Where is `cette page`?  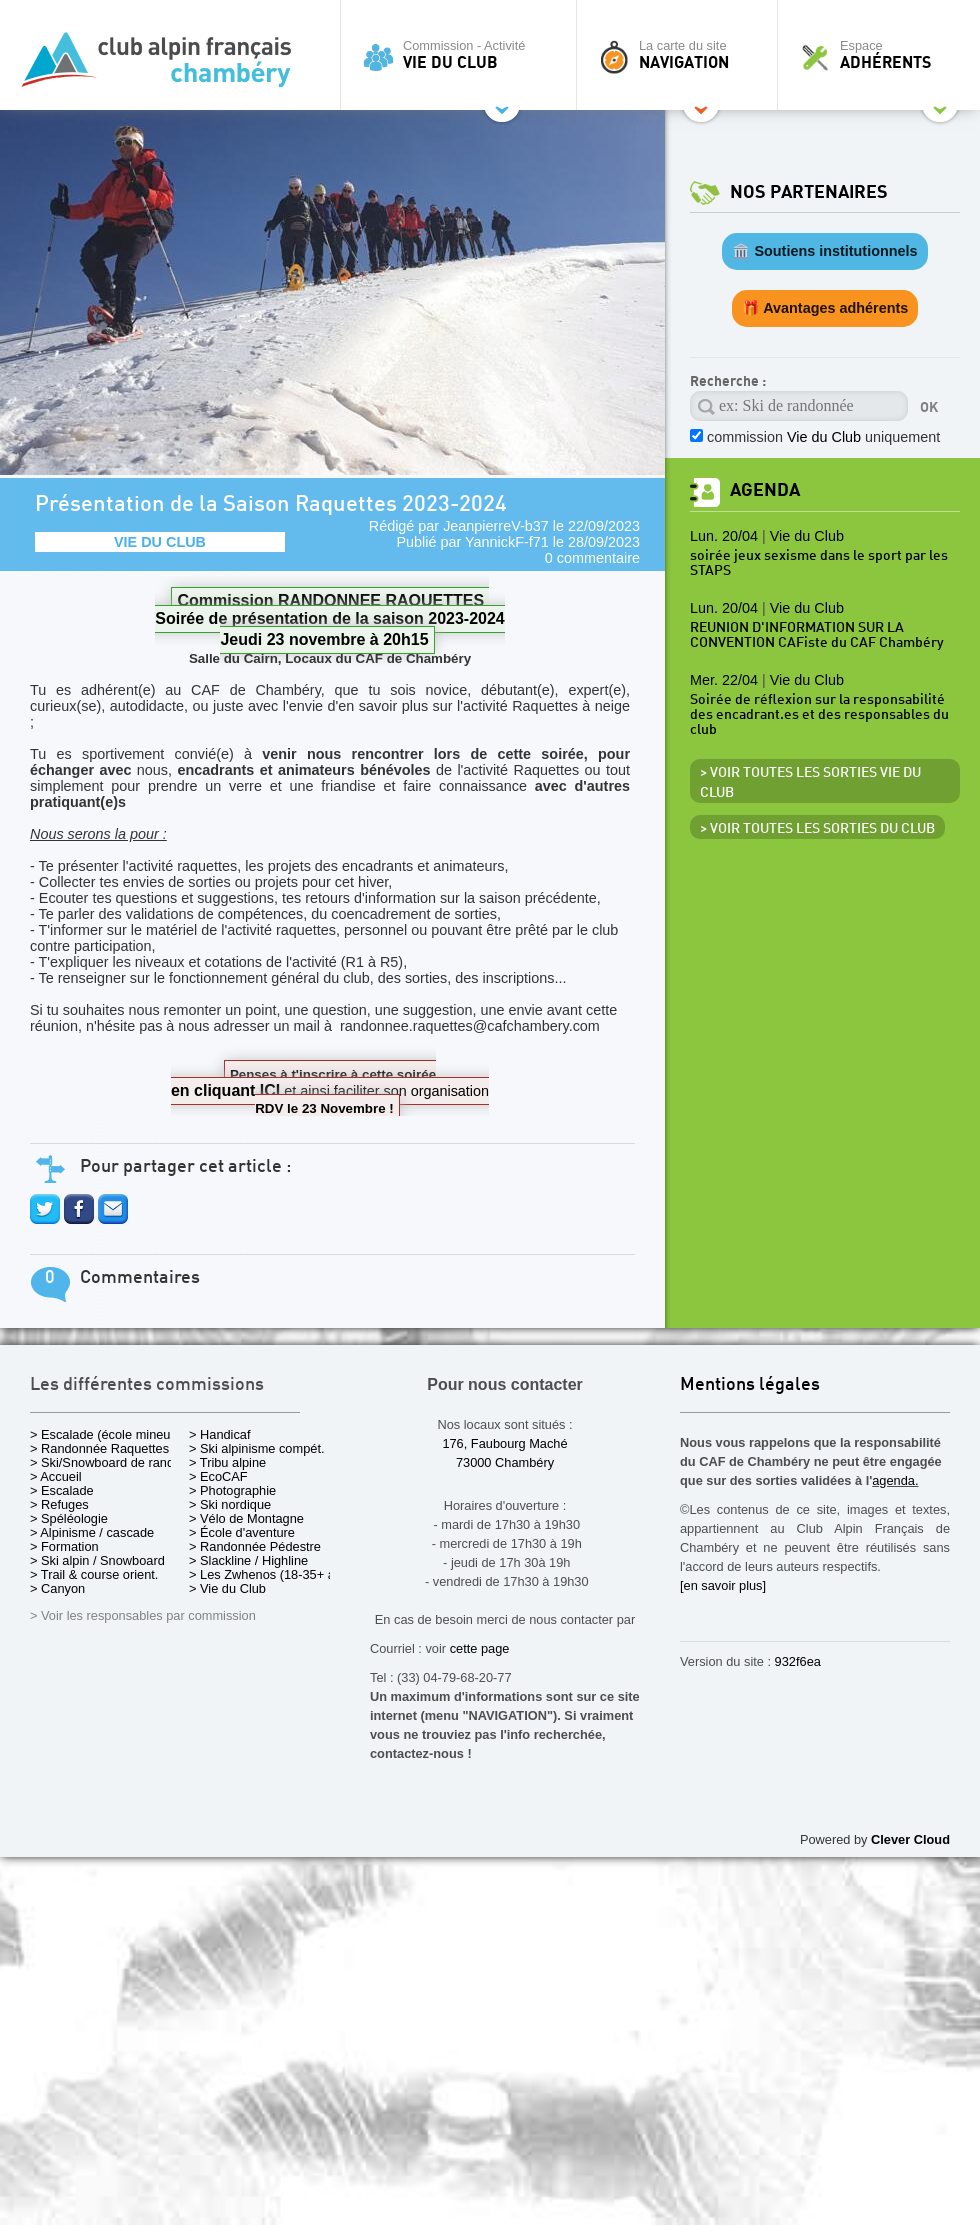 cette page is located at coordinates (480, 1648).